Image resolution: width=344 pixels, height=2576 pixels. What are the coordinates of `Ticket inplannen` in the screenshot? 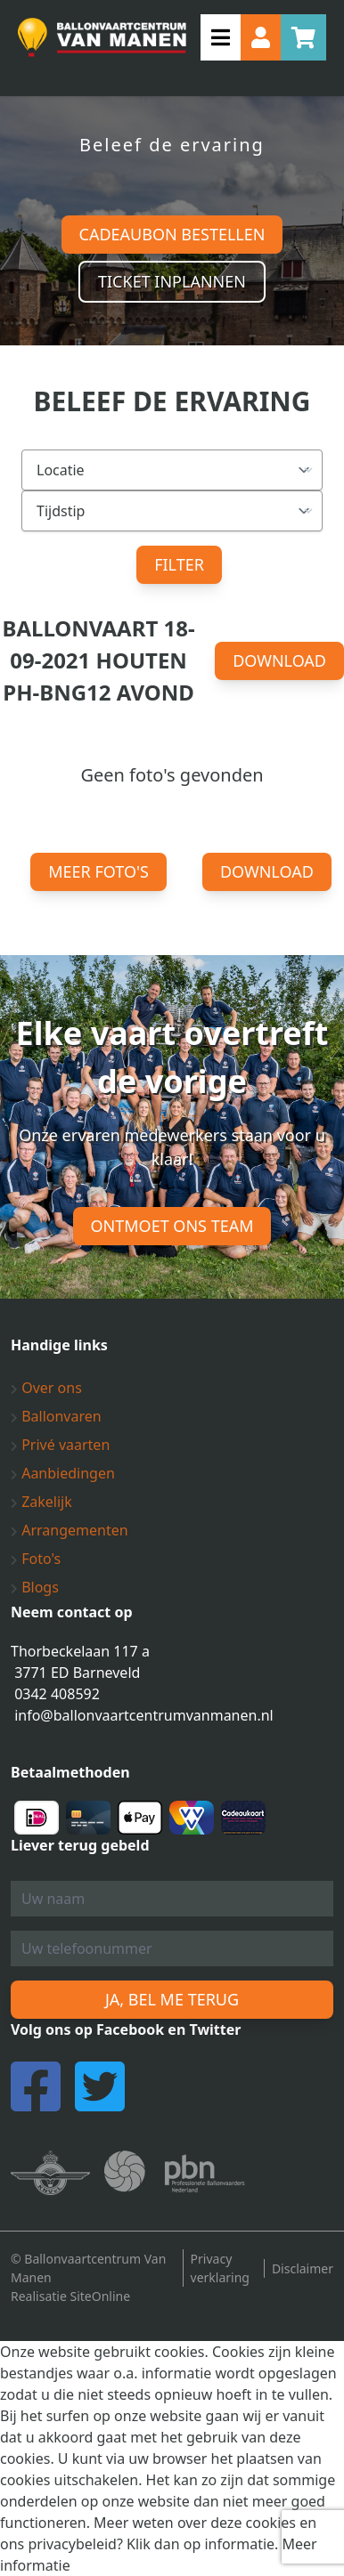 It's located at (172, 281).